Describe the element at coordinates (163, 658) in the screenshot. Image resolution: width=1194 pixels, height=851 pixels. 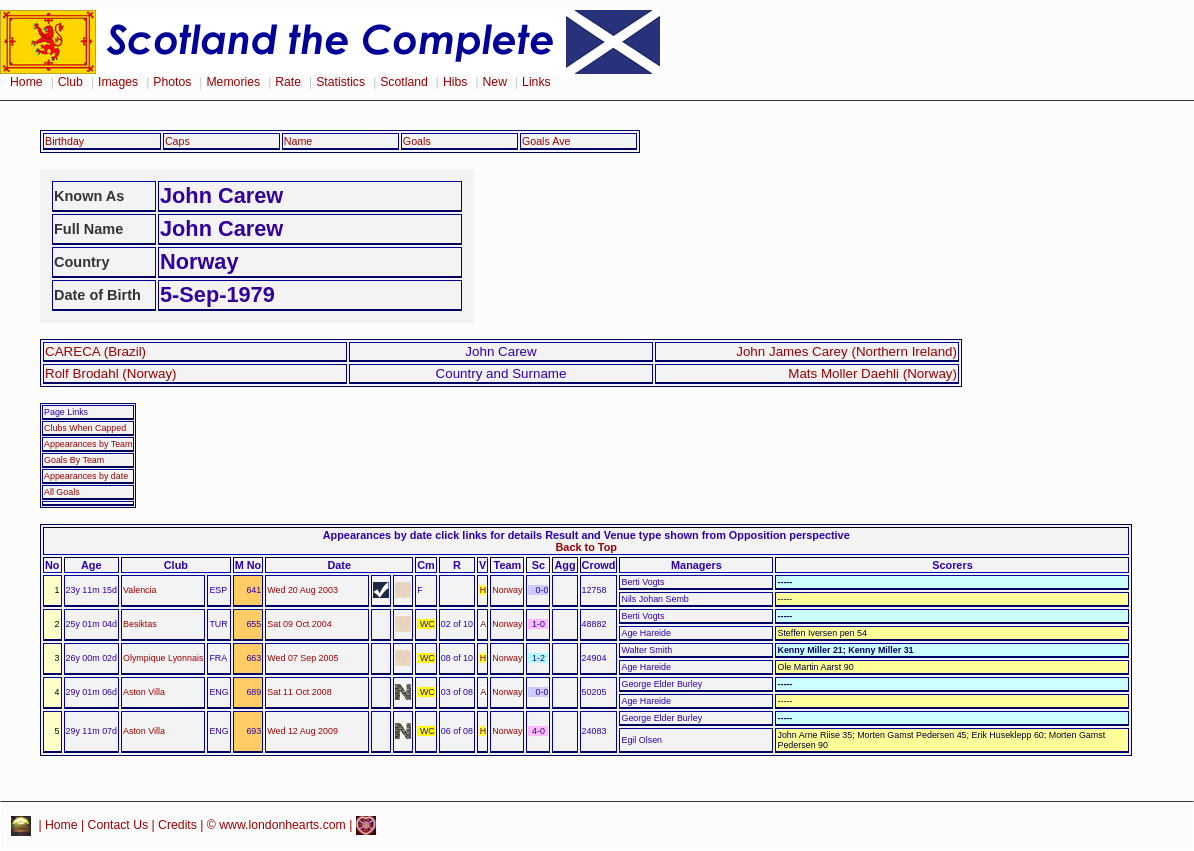
I see `Olympique Lyonnais` at that location.